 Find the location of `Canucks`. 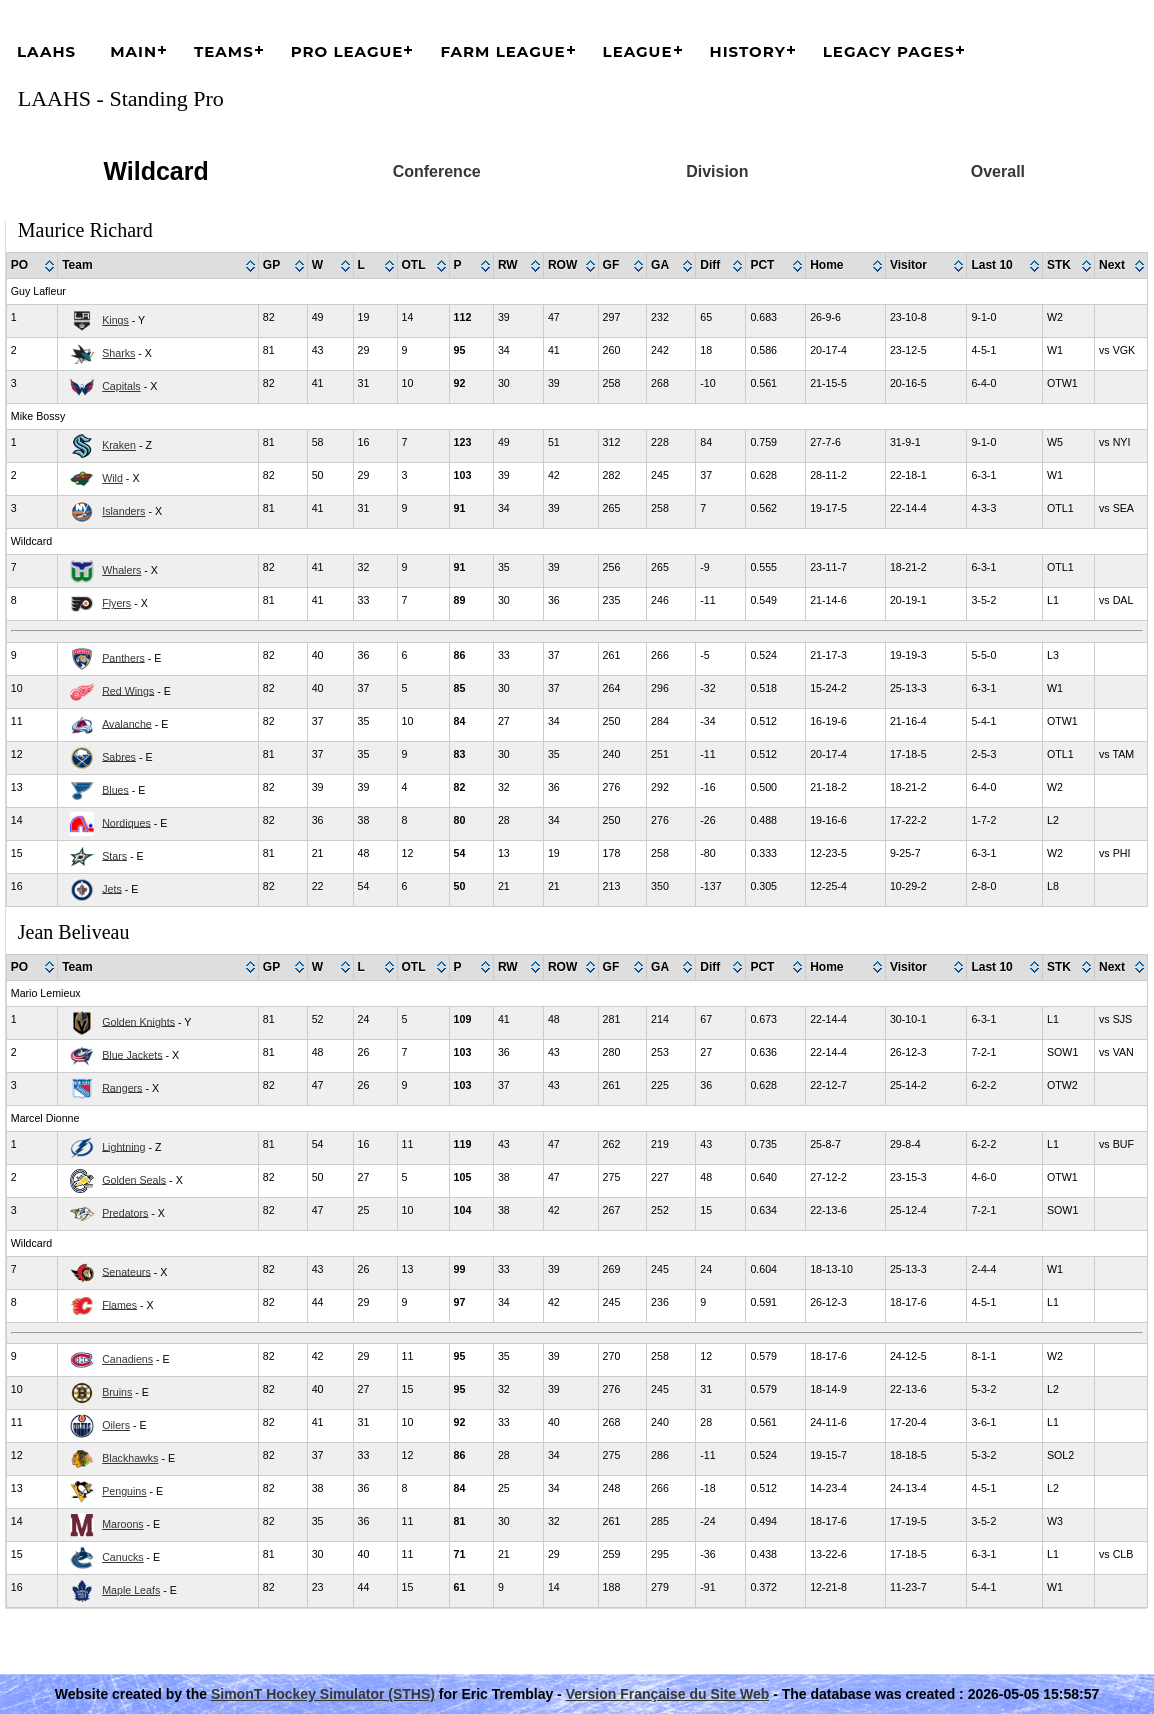

Canucks is located at coordinates (122, 1557).